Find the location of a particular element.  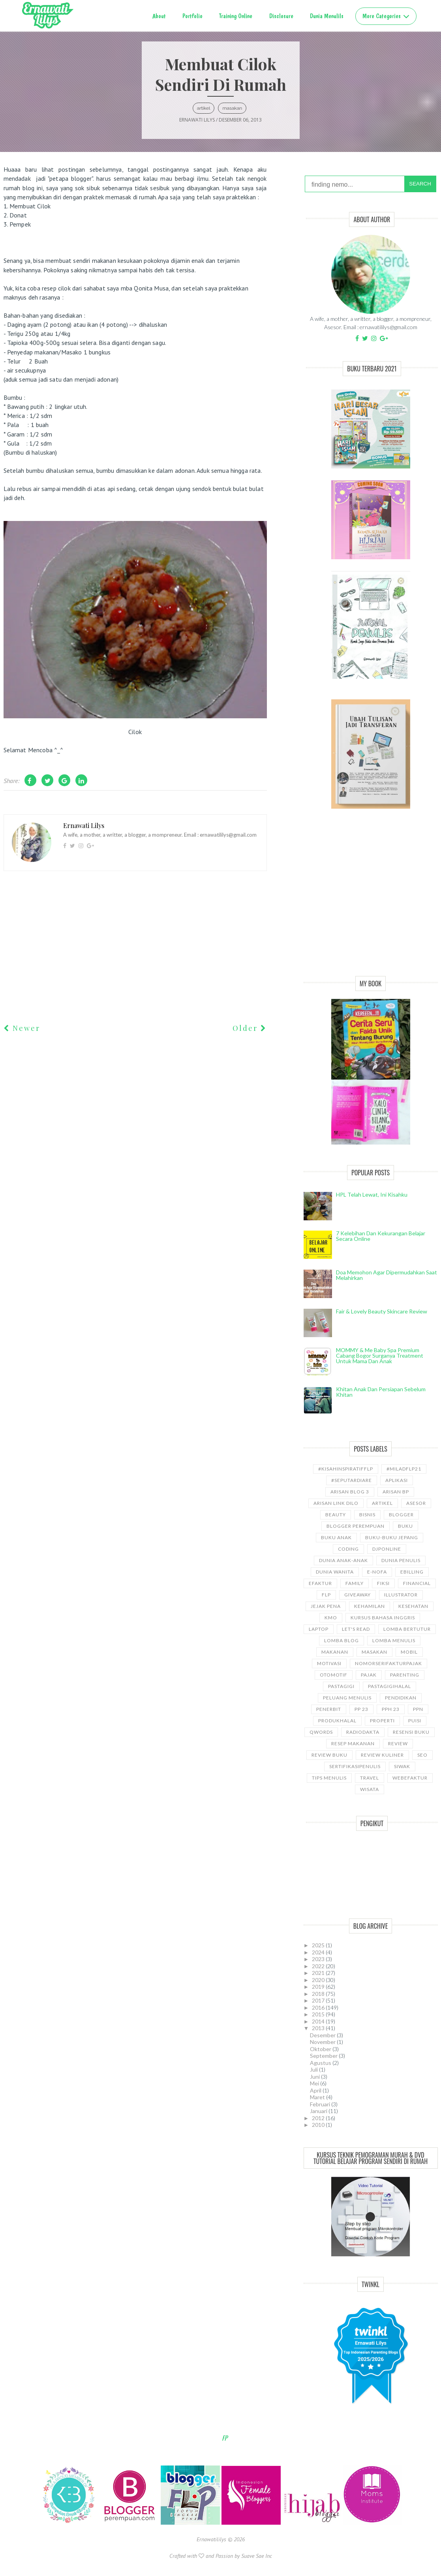

2015 is located at coordinates (319, 2014).